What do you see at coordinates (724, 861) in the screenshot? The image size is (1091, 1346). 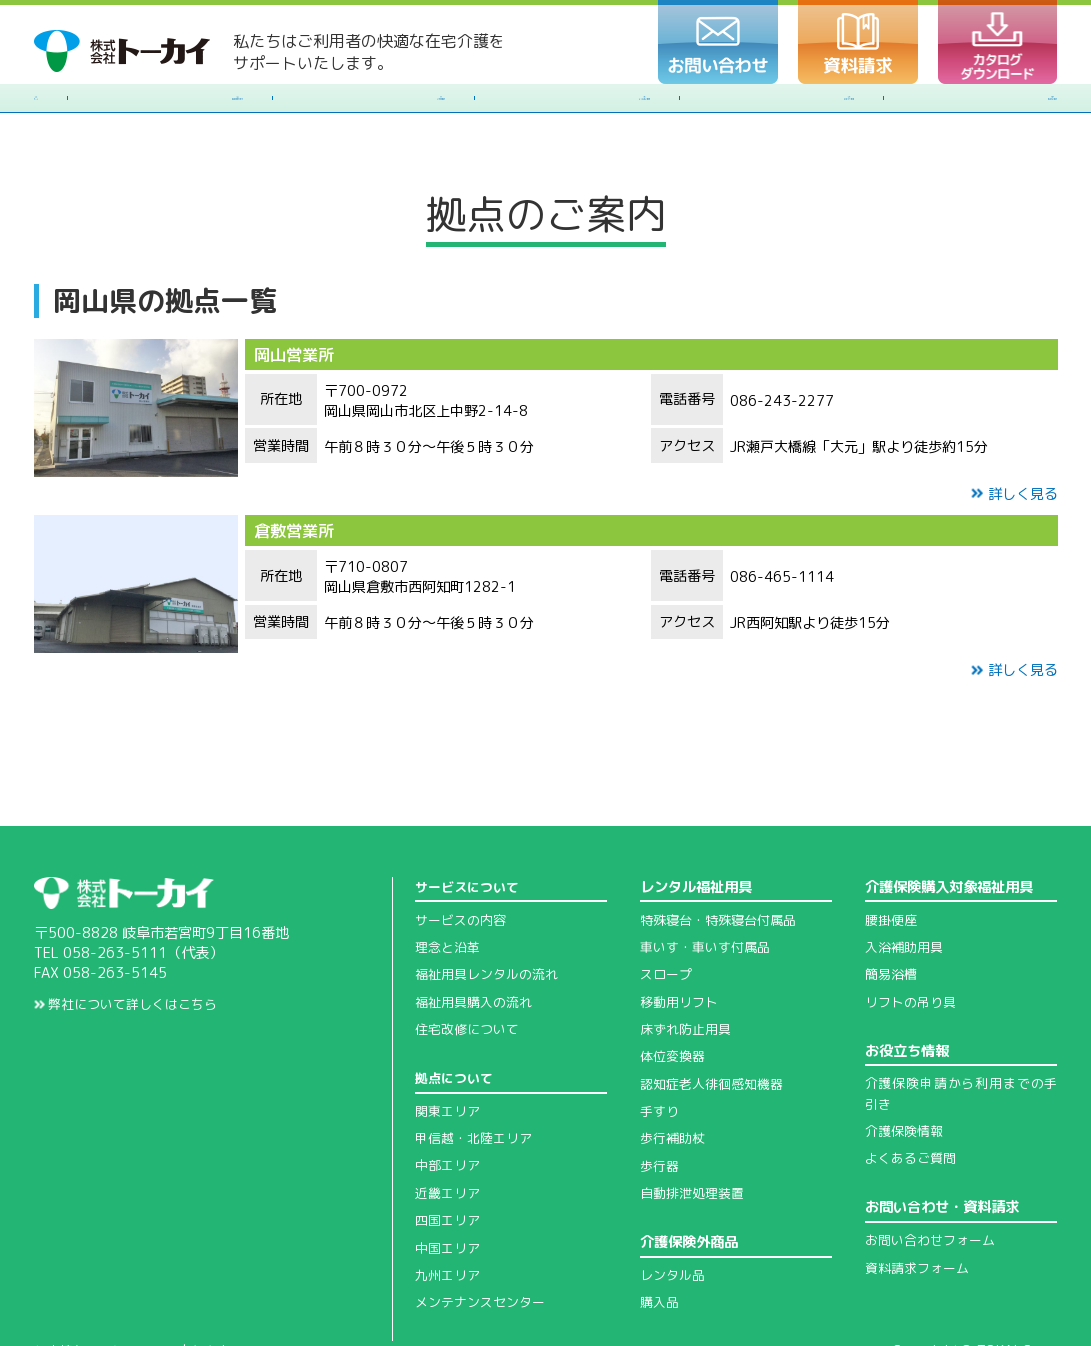 I see `特殊寝台・特殊寝台付属品` at bounding box center [724, 861].